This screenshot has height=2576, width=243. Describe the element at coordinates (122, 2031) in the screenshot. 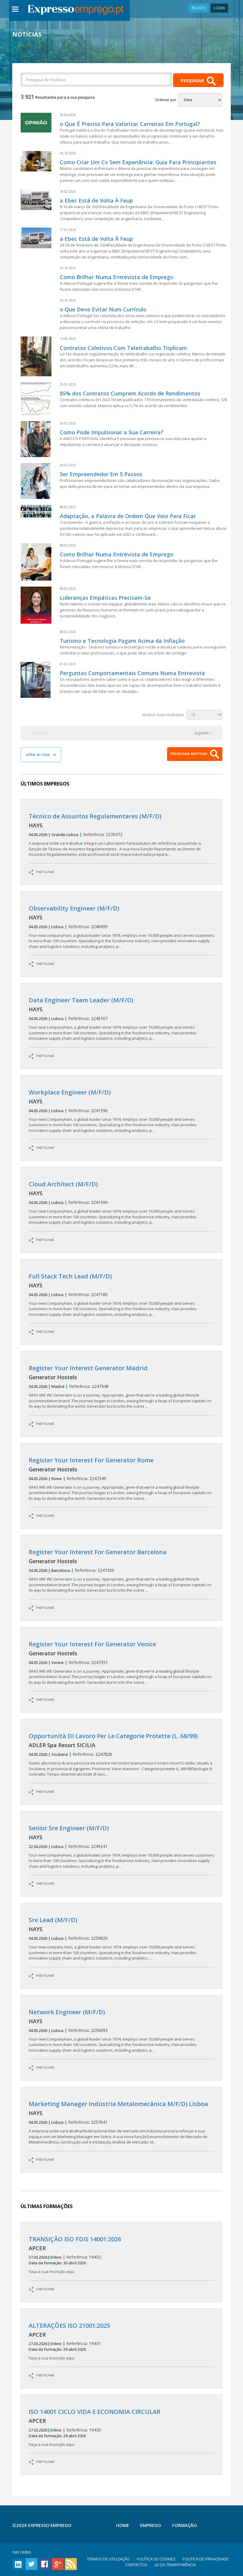

I see `2256093` at that location.